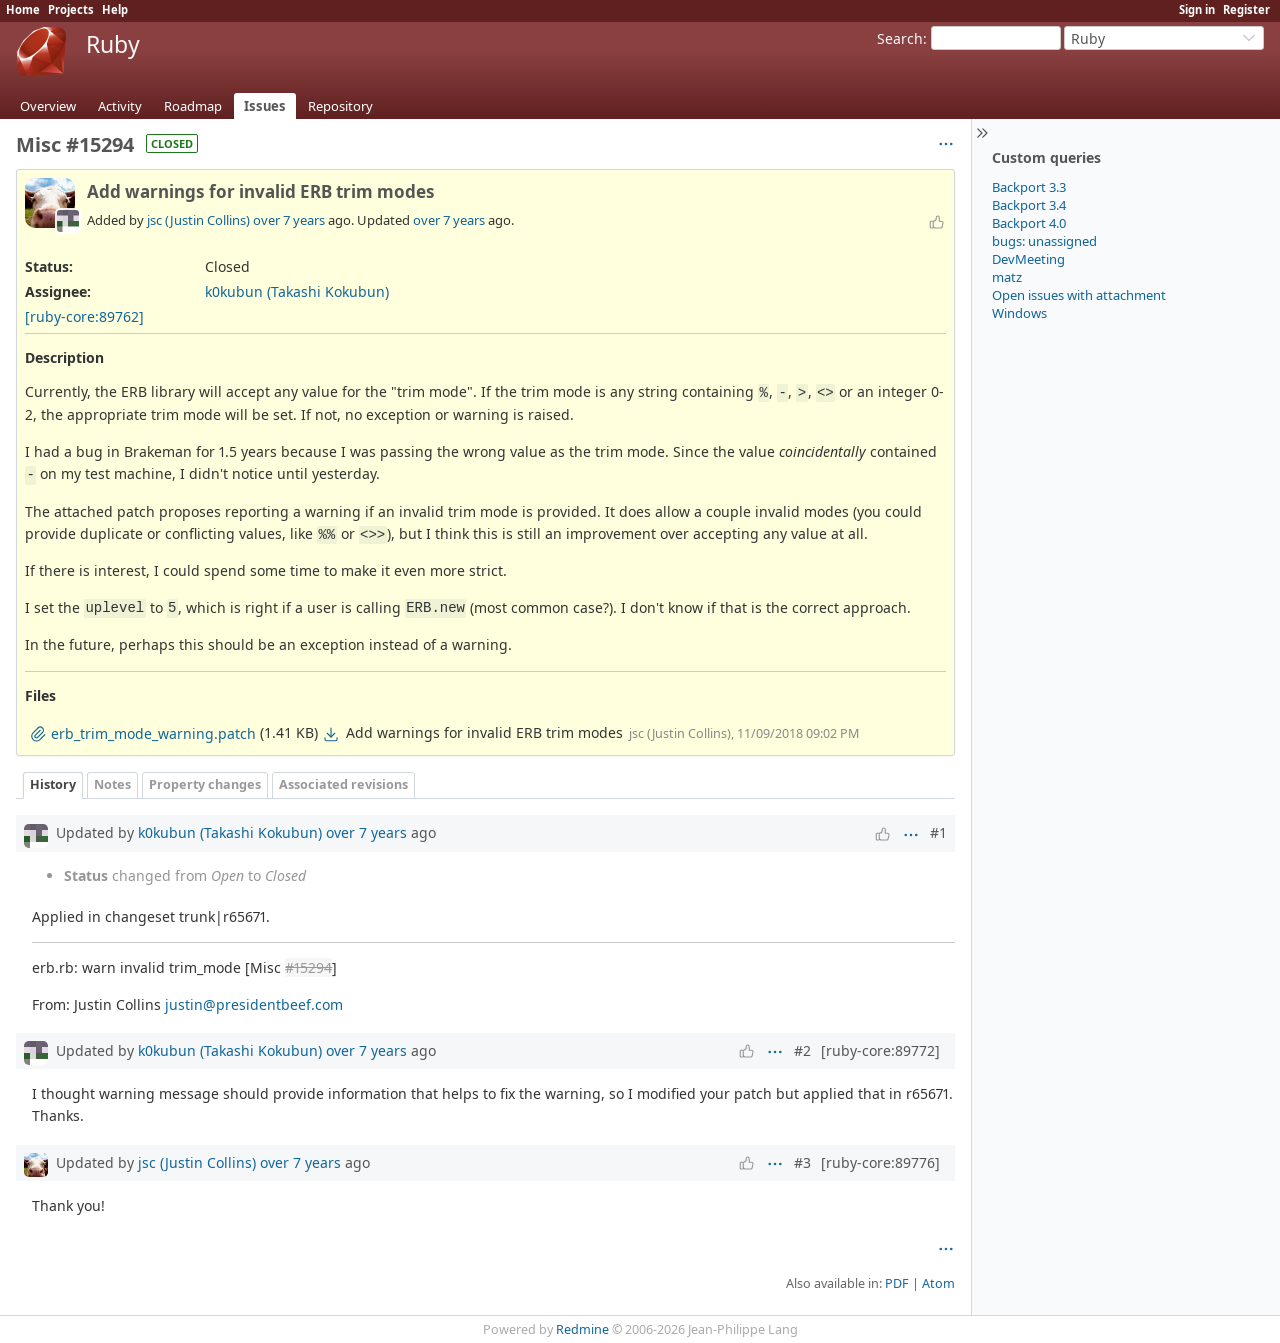 The height and width of the screenshot is (1343, 1280). What do you see at coordinates (198, 220) in the screenshot?
I see `jsc (Justin Collins)` at bounding box center [198, 220].